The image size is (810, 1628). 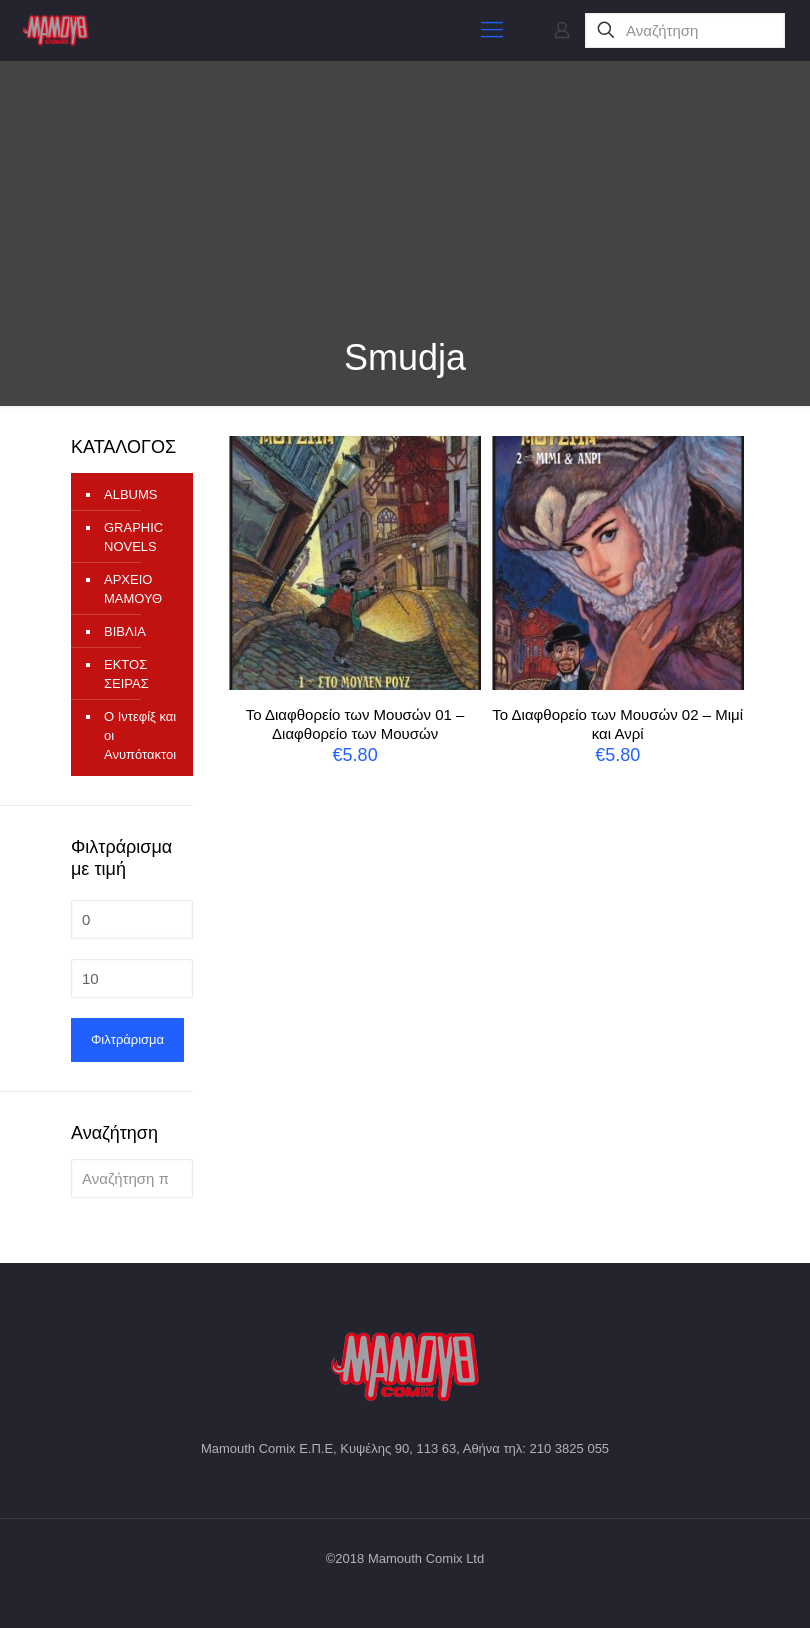 I want to click on Ο Ιντεφίξ και οι Ανυπότακτοι, so click(x=140, y=735).